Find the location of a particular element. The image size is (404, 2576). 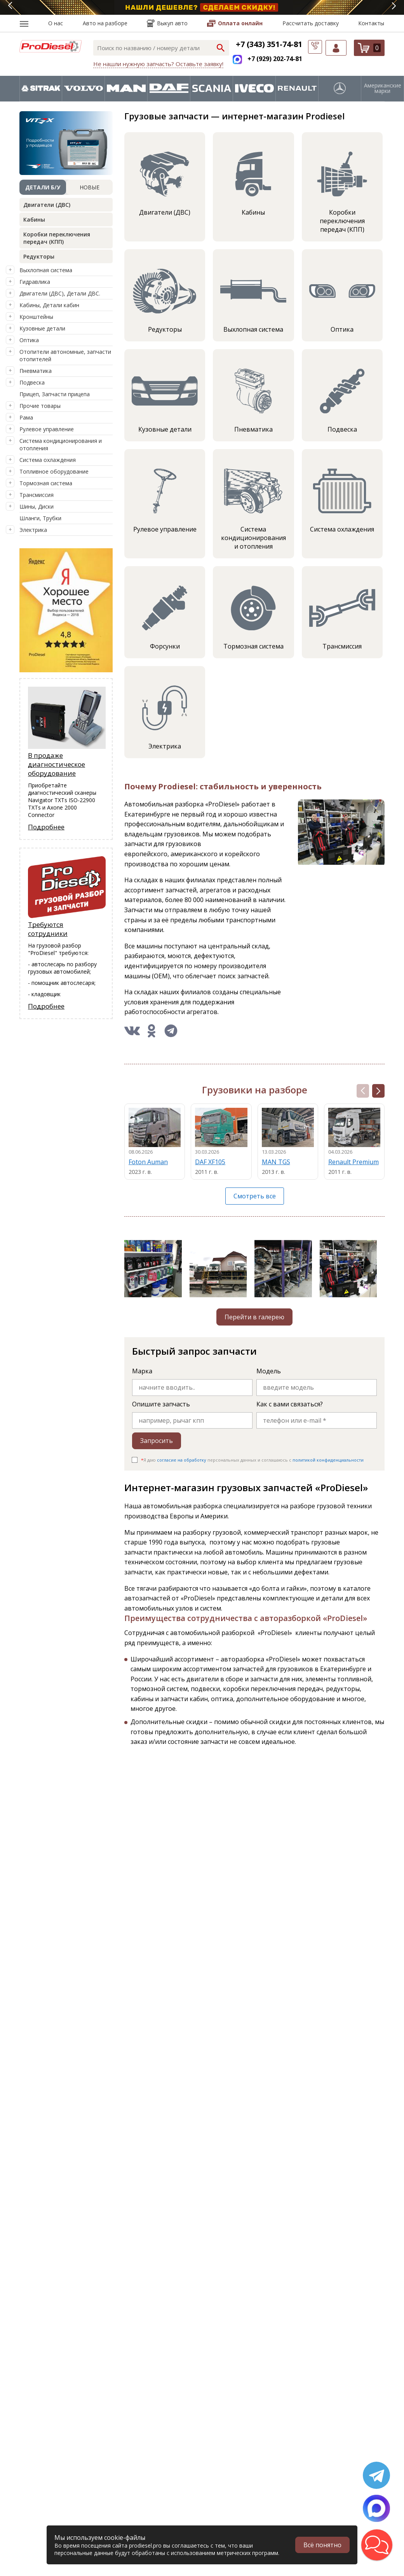

Шланги, Трубки is located at coordinates (40, 518).